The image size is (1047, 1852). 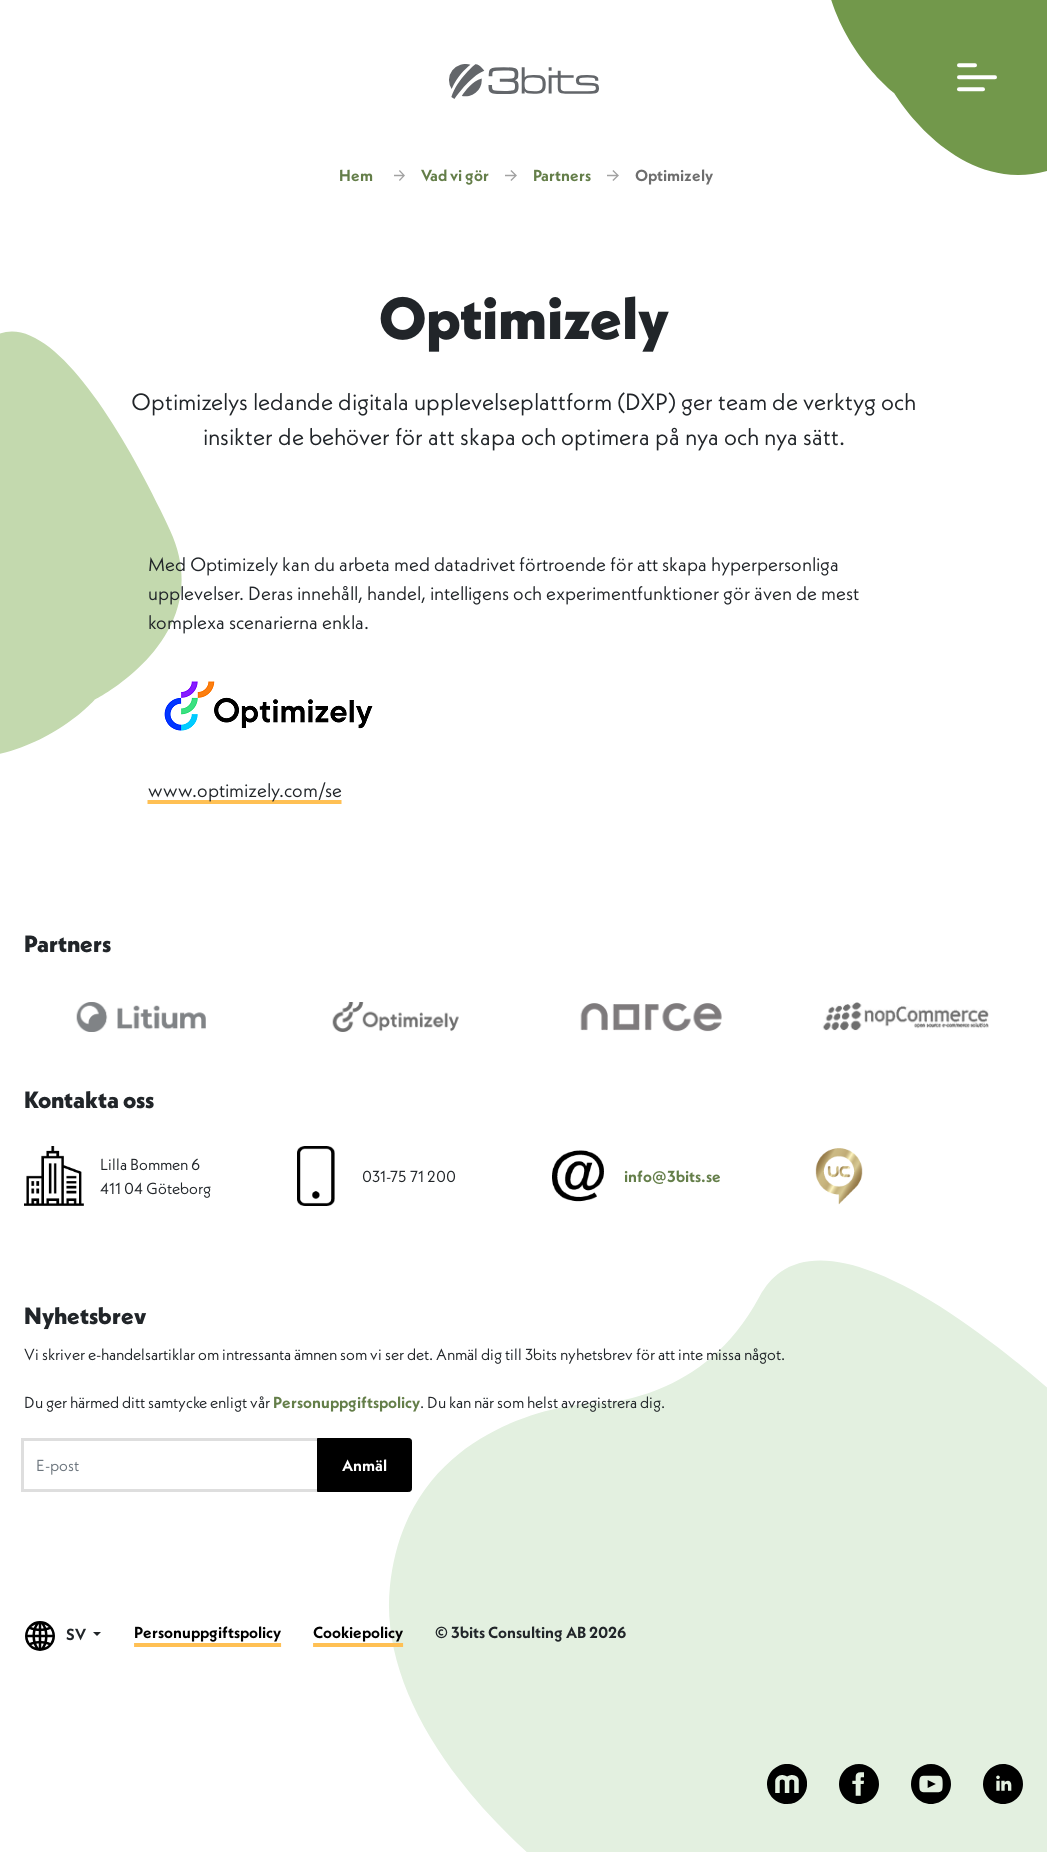 What do you see at coordinates (562, 175) in the screenshot?
I see `Partners` at bounding box center [562, 175].